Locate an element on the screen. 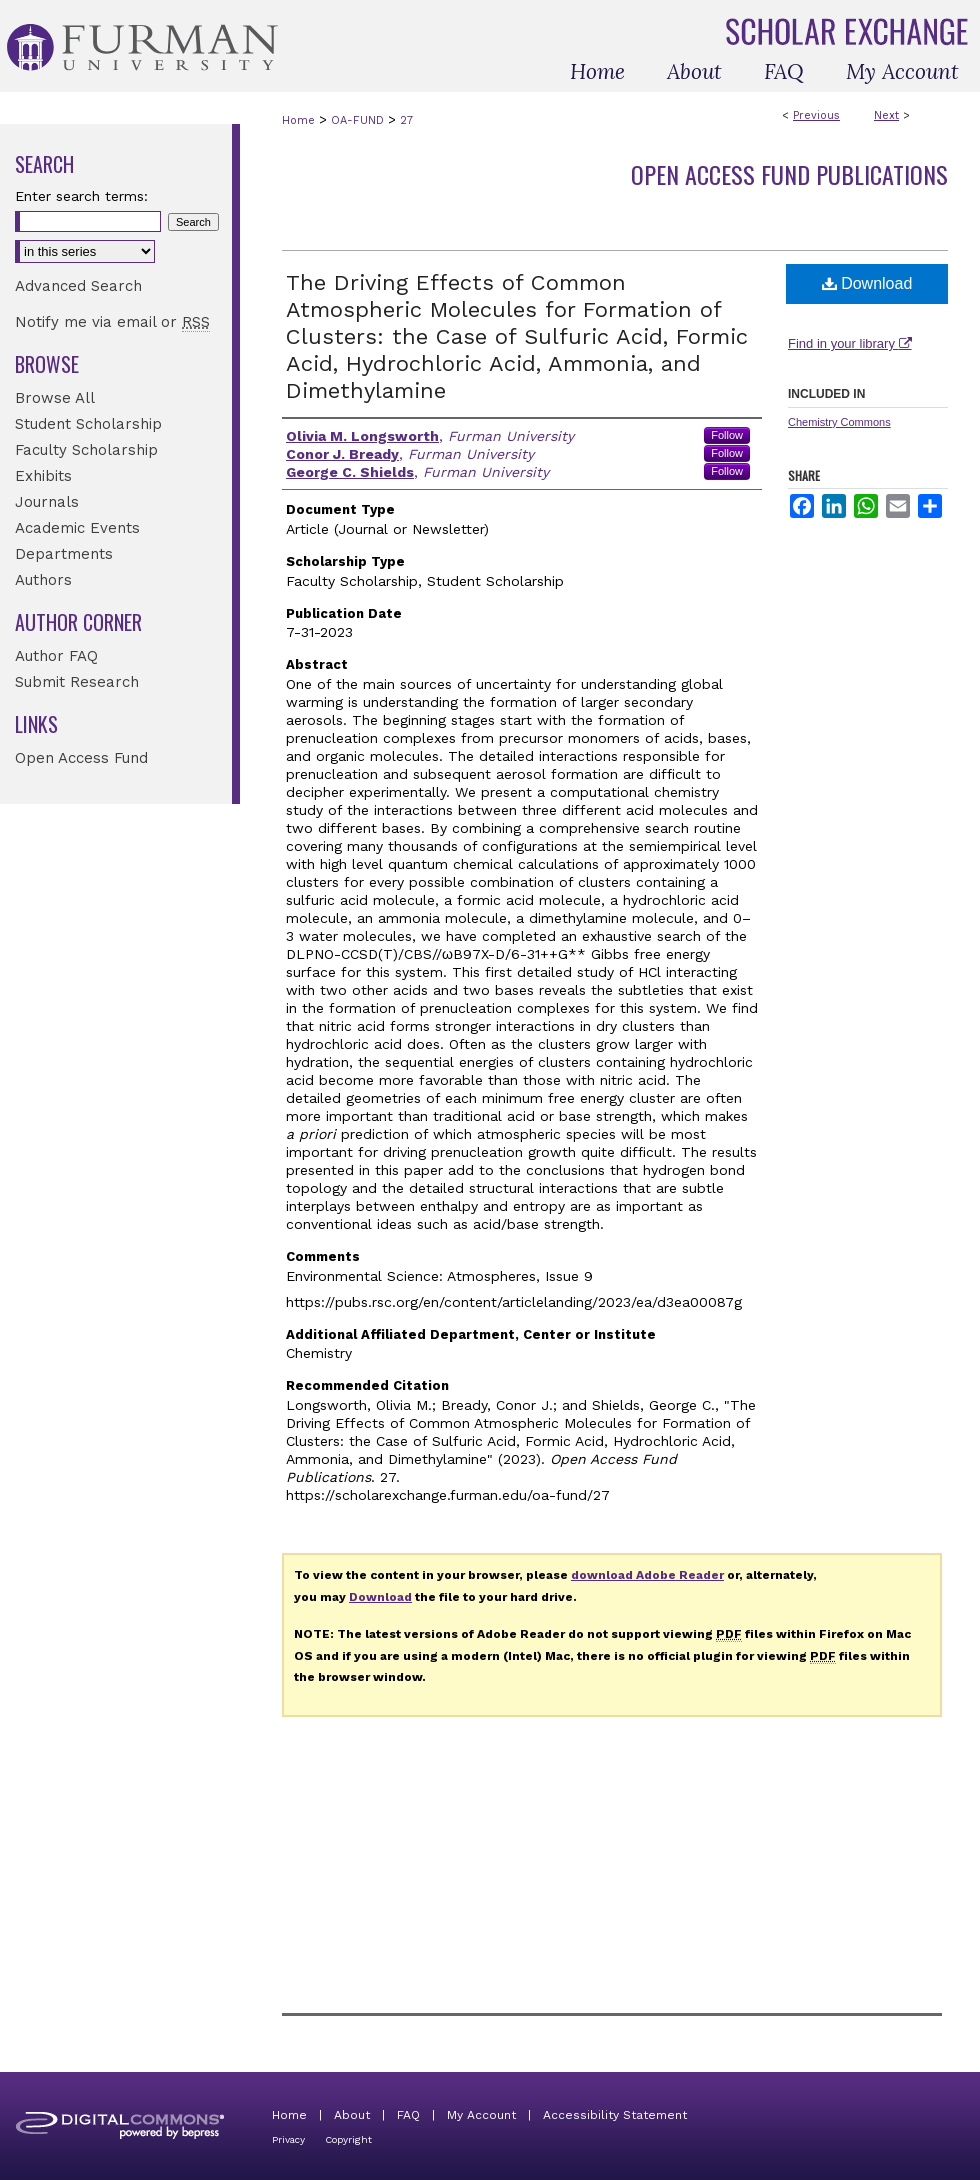 This screenshot has width=980, height=2180. Submit Research is located at coordinates (77, 682).